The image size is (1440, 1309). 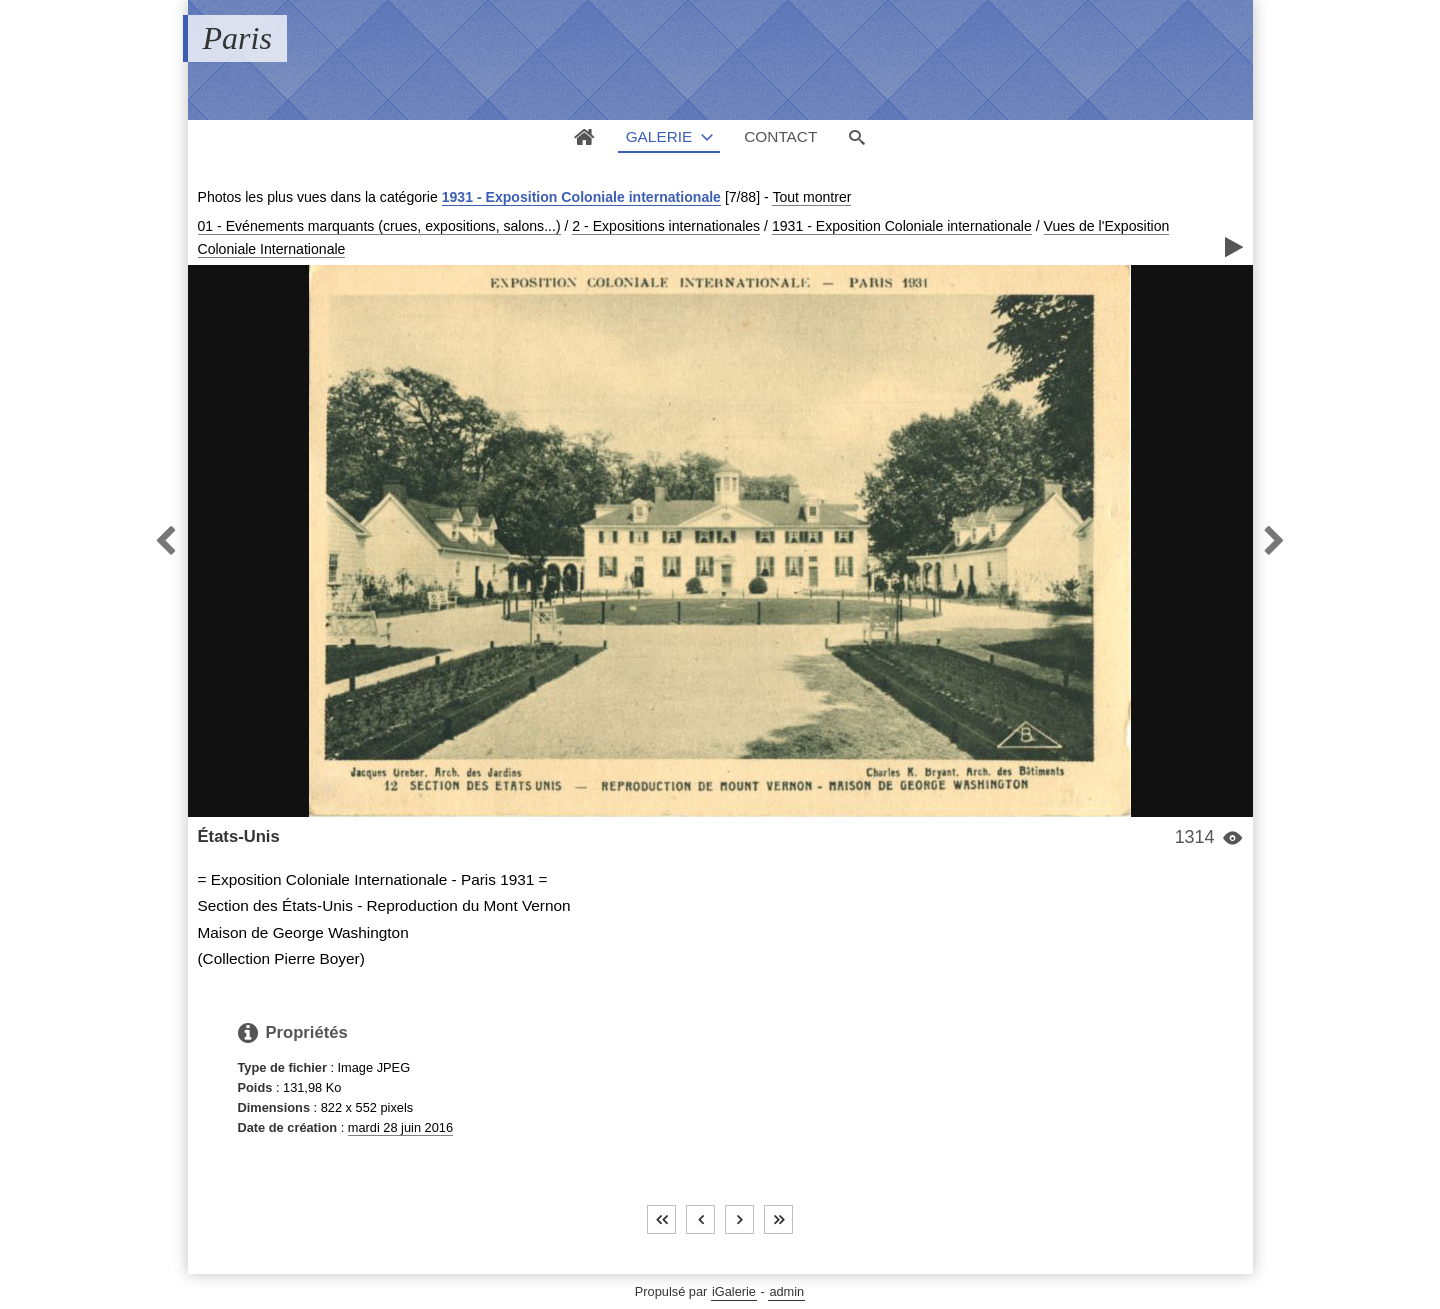 What do you see at coordinates (666, 226) in the screenshot?
I see `2 - Expositions internationales` at bounding box center [666, 226].